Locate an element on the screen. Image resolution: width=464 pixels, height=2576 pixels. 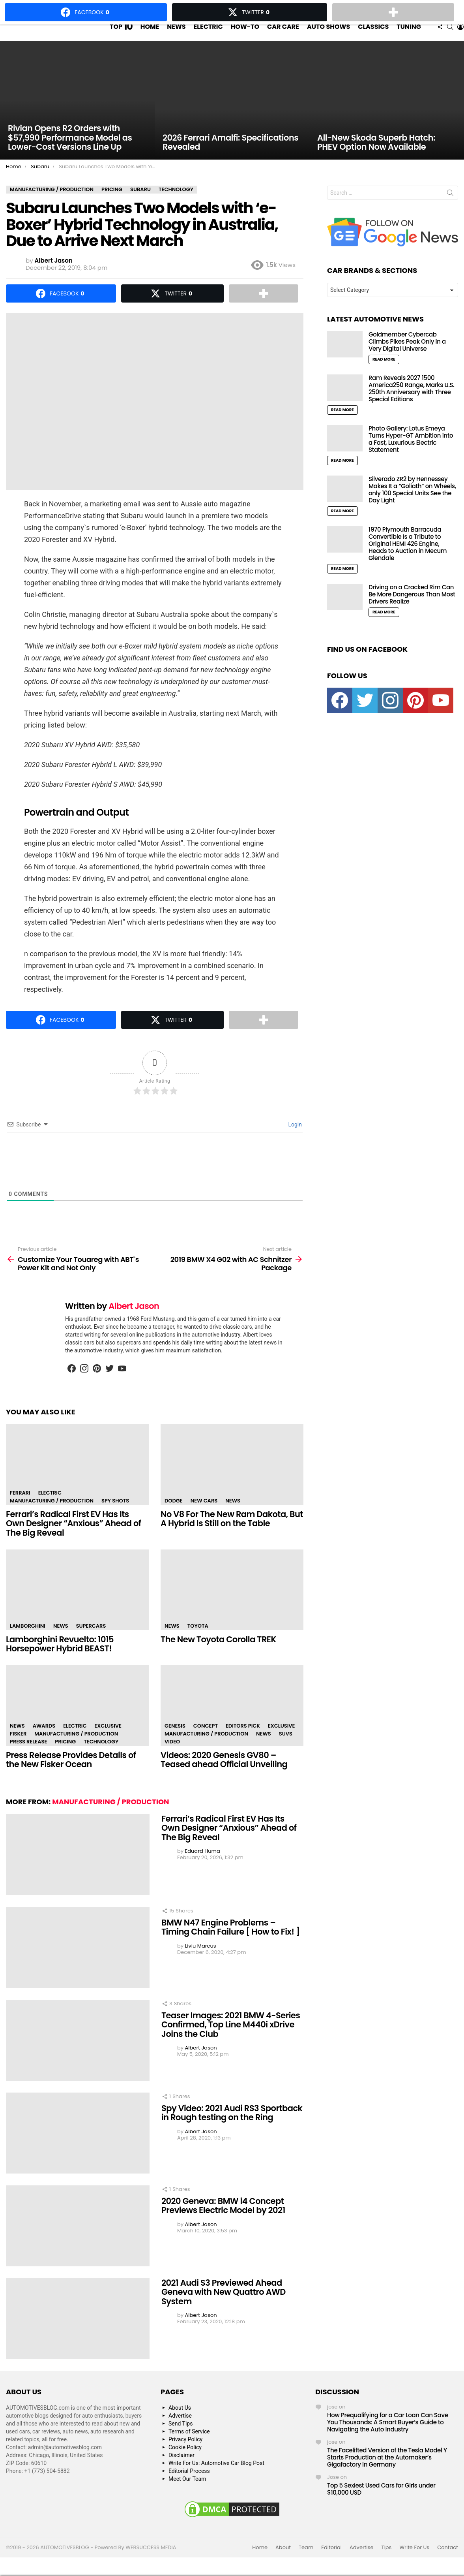
Ferrari’s Radical First EV Has Its Own Designer “Anxious” Ahead of The Big Reveal is located at coordinates (73, 1539).